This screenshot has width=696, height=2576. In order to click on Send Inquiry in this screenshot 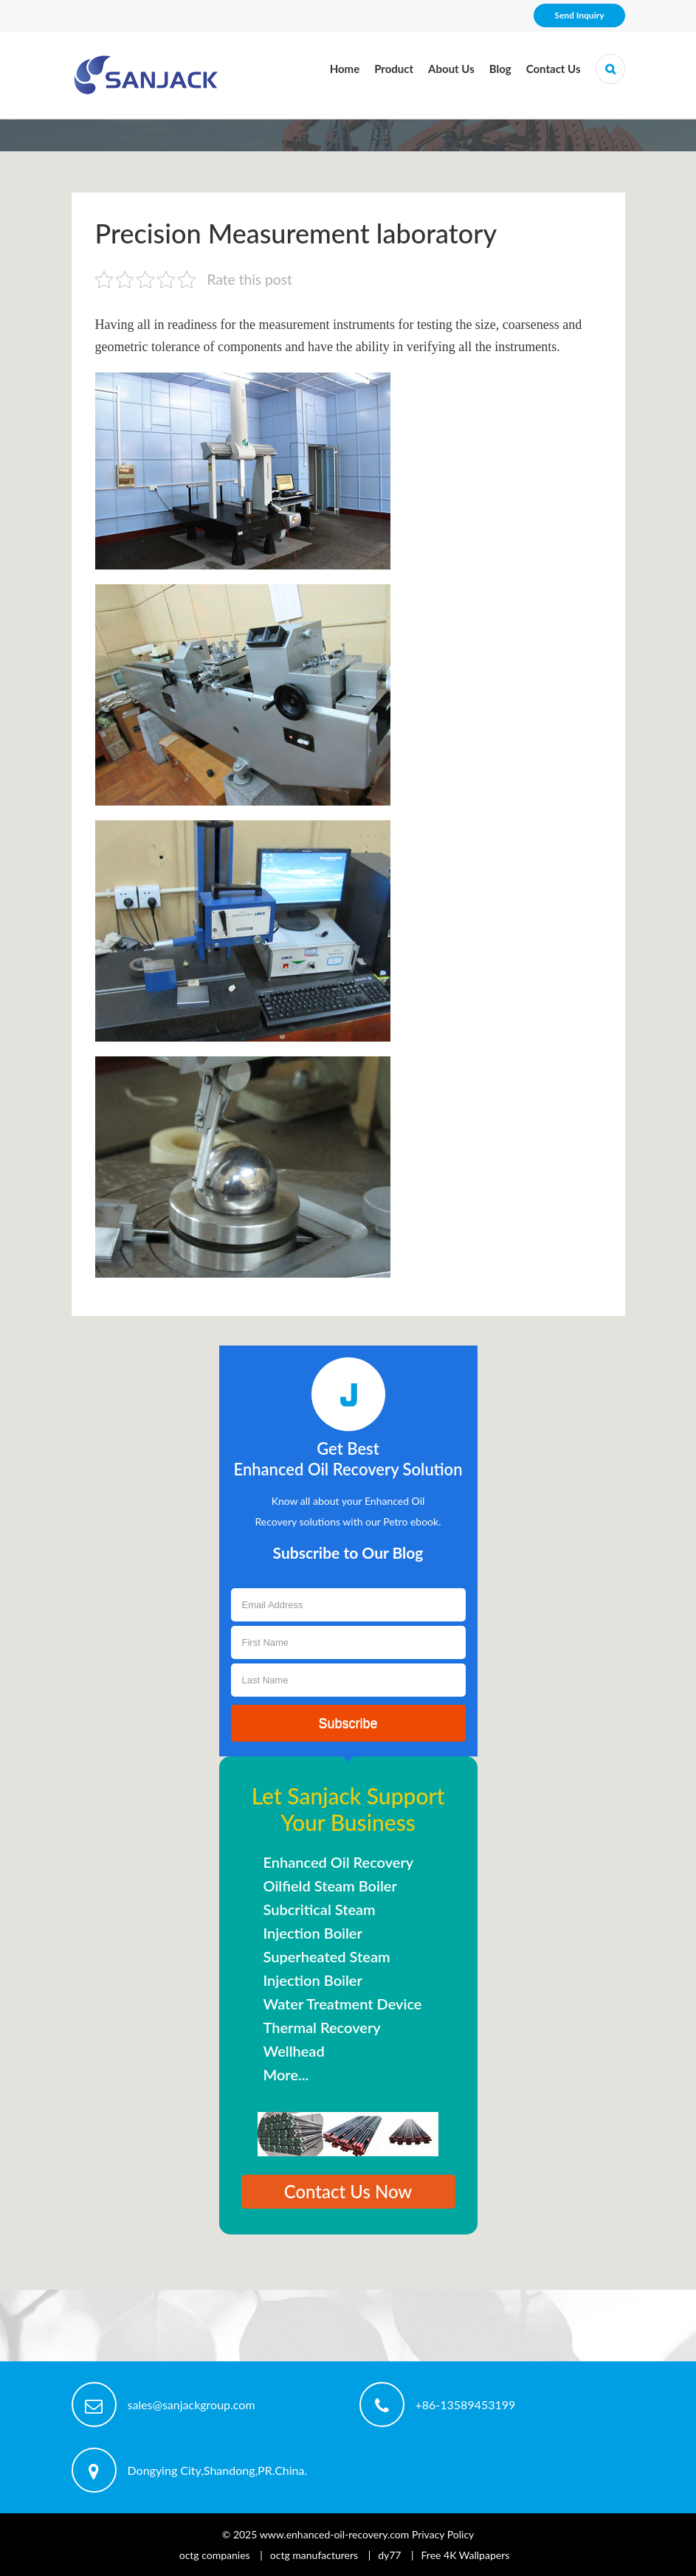, I will do `click(579, 15)`.